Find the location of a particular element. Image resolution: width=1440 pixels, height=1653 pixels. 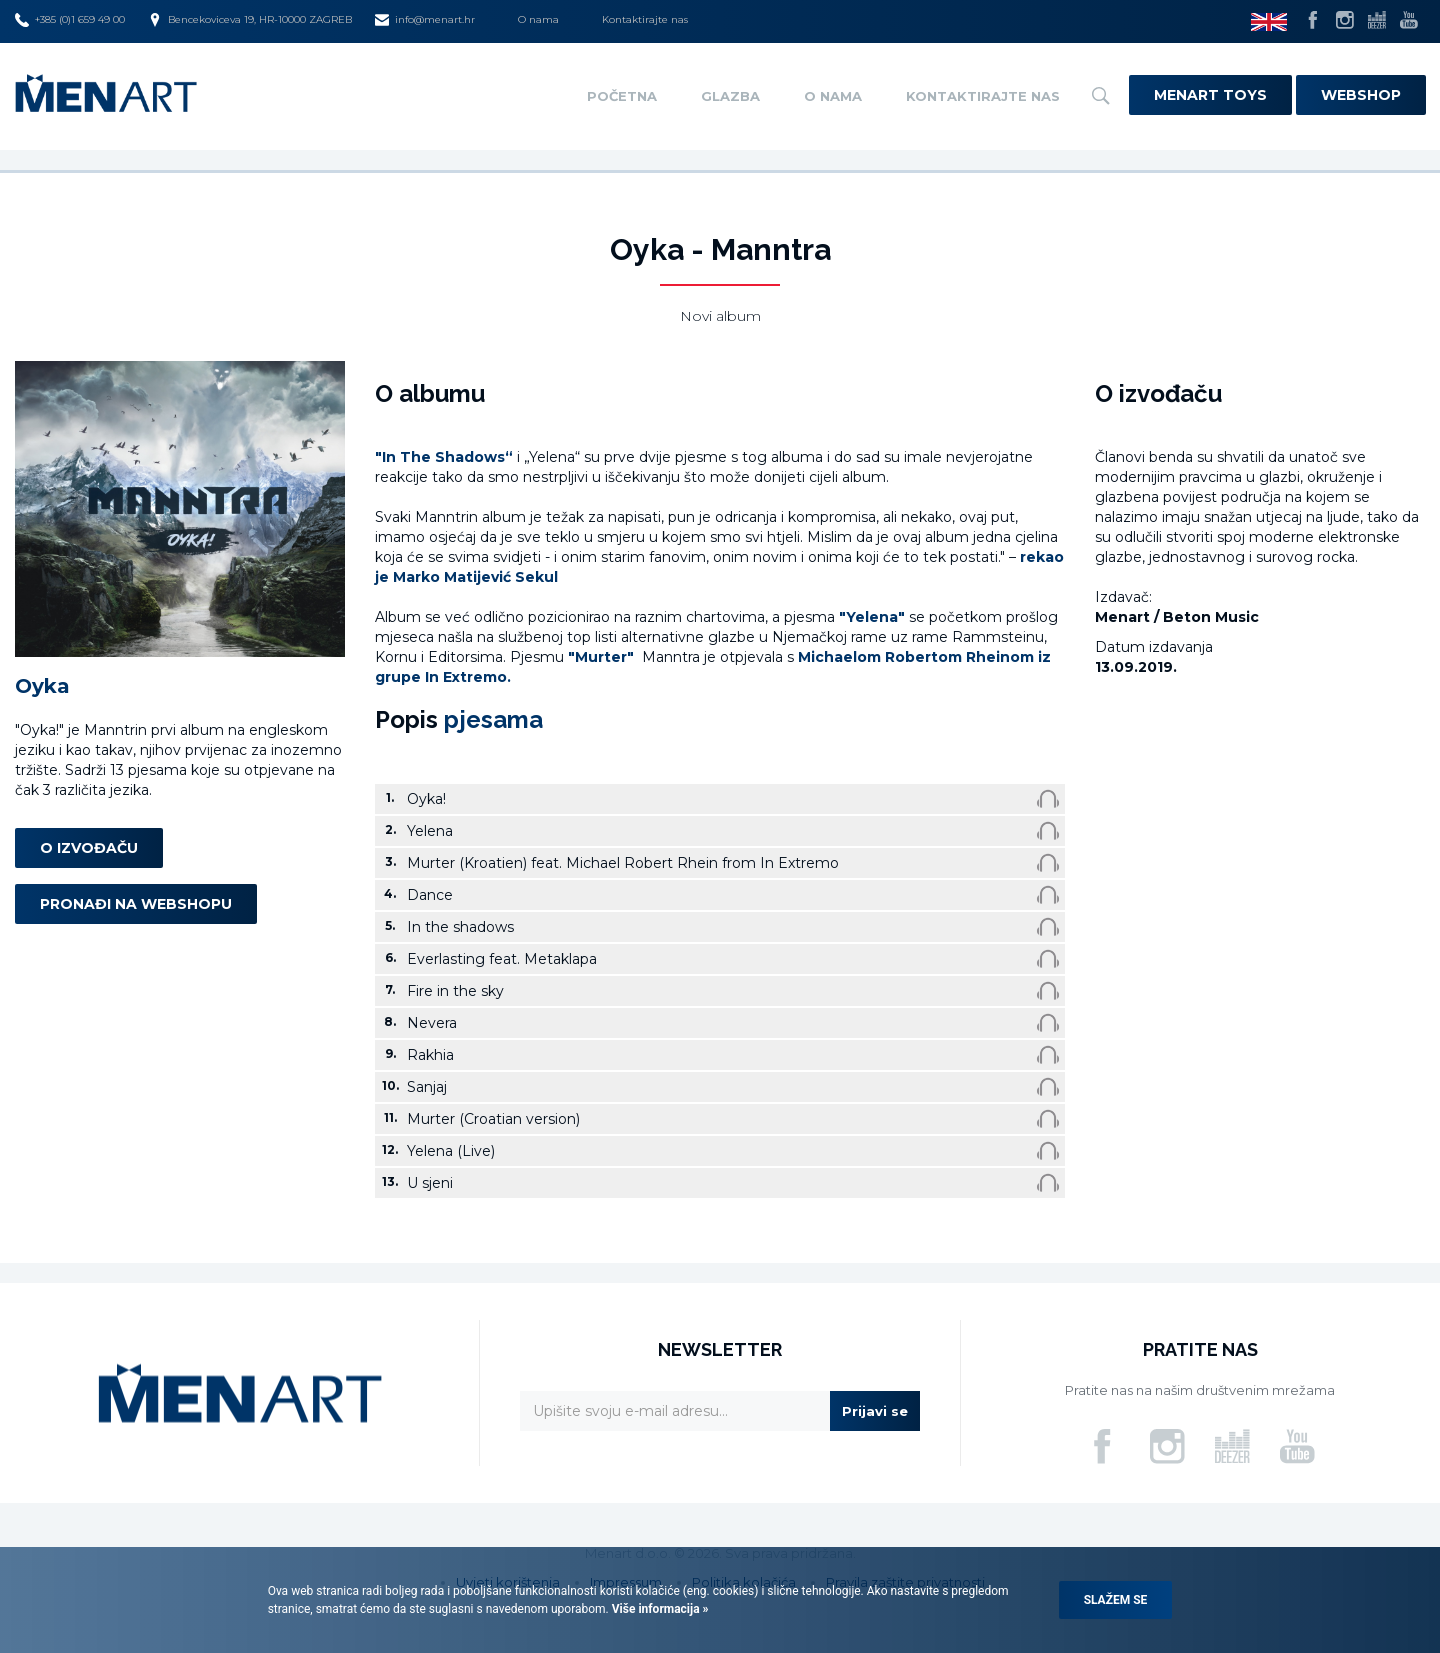

Više informacija » is located at coordinates (659, 1609).